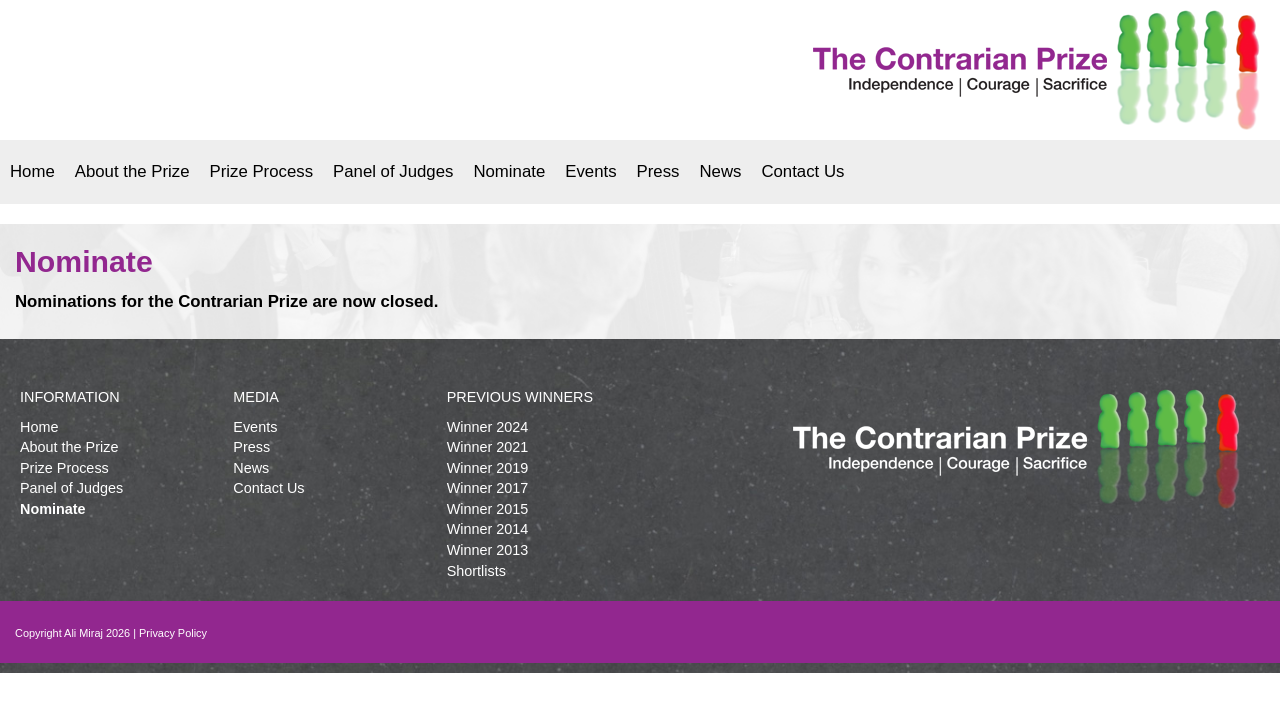 The image size is (1280, 720). What do you see at coordinates (488, 488) in the screenshot?
I see `Winner 2017` at bounding box center [488, 488].